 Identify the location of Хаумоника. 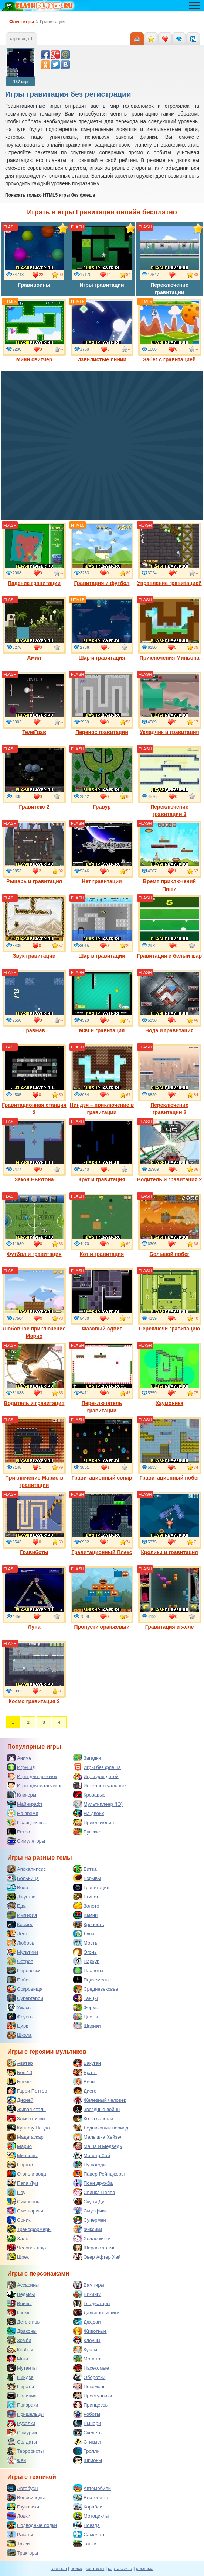
(169, 1374).